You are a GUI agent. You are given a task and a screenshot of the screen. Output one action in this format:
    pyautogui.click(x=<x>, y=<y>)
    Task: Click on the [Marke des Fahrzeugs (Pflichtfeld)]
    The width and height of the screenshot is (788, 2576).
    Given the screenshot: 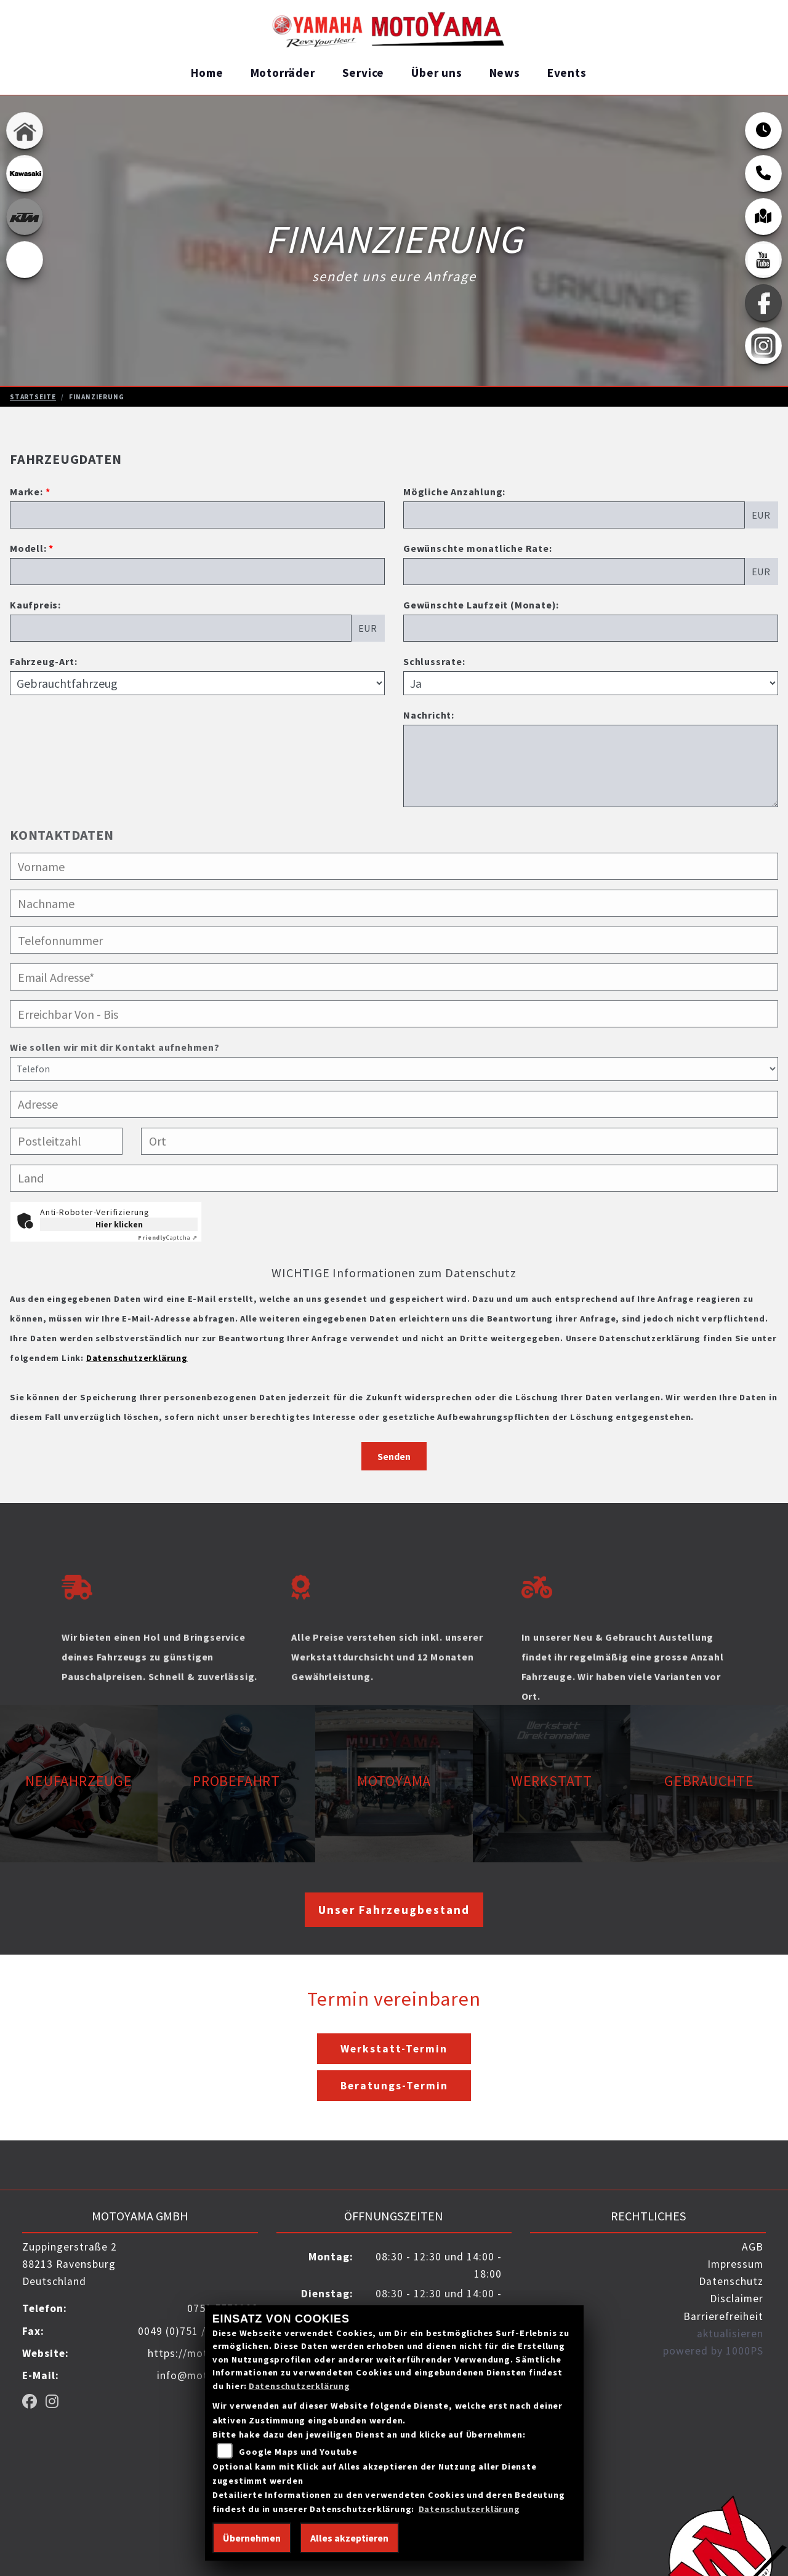 What is the action you would take?
    pyautogui.click(x=197, y=514)
    